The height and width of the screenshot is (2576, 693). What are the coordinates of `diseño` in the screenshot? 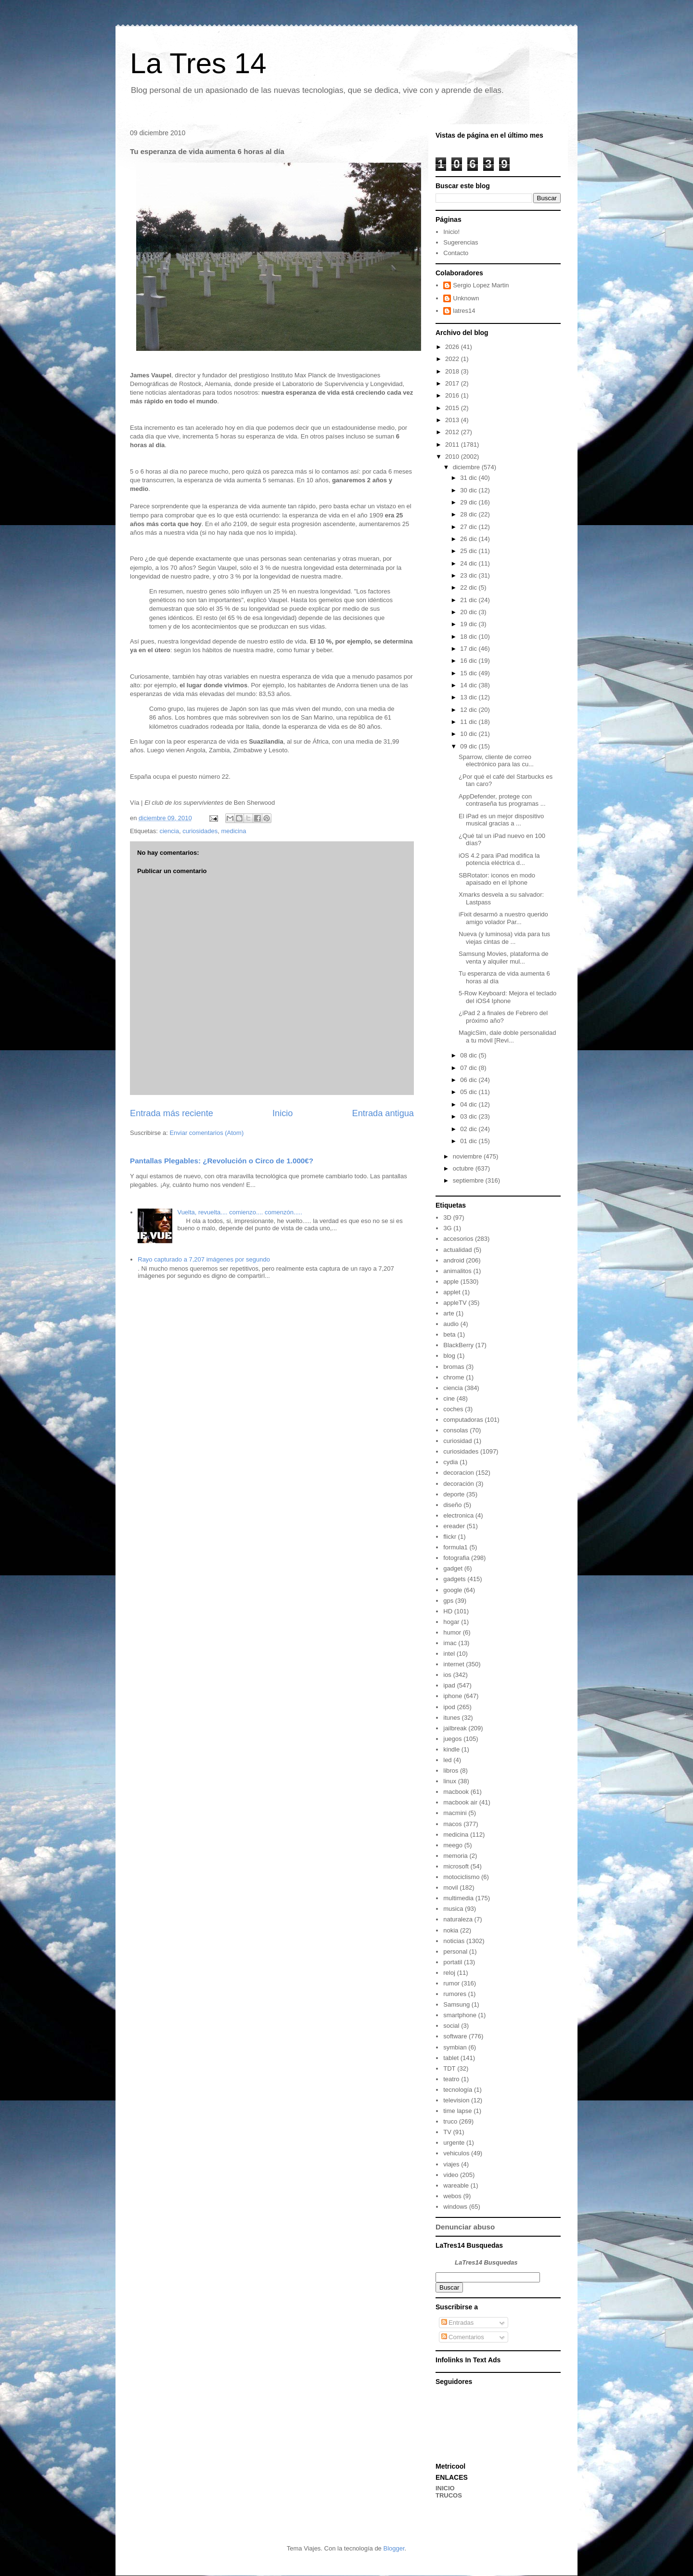 It's located at (452, 1504).